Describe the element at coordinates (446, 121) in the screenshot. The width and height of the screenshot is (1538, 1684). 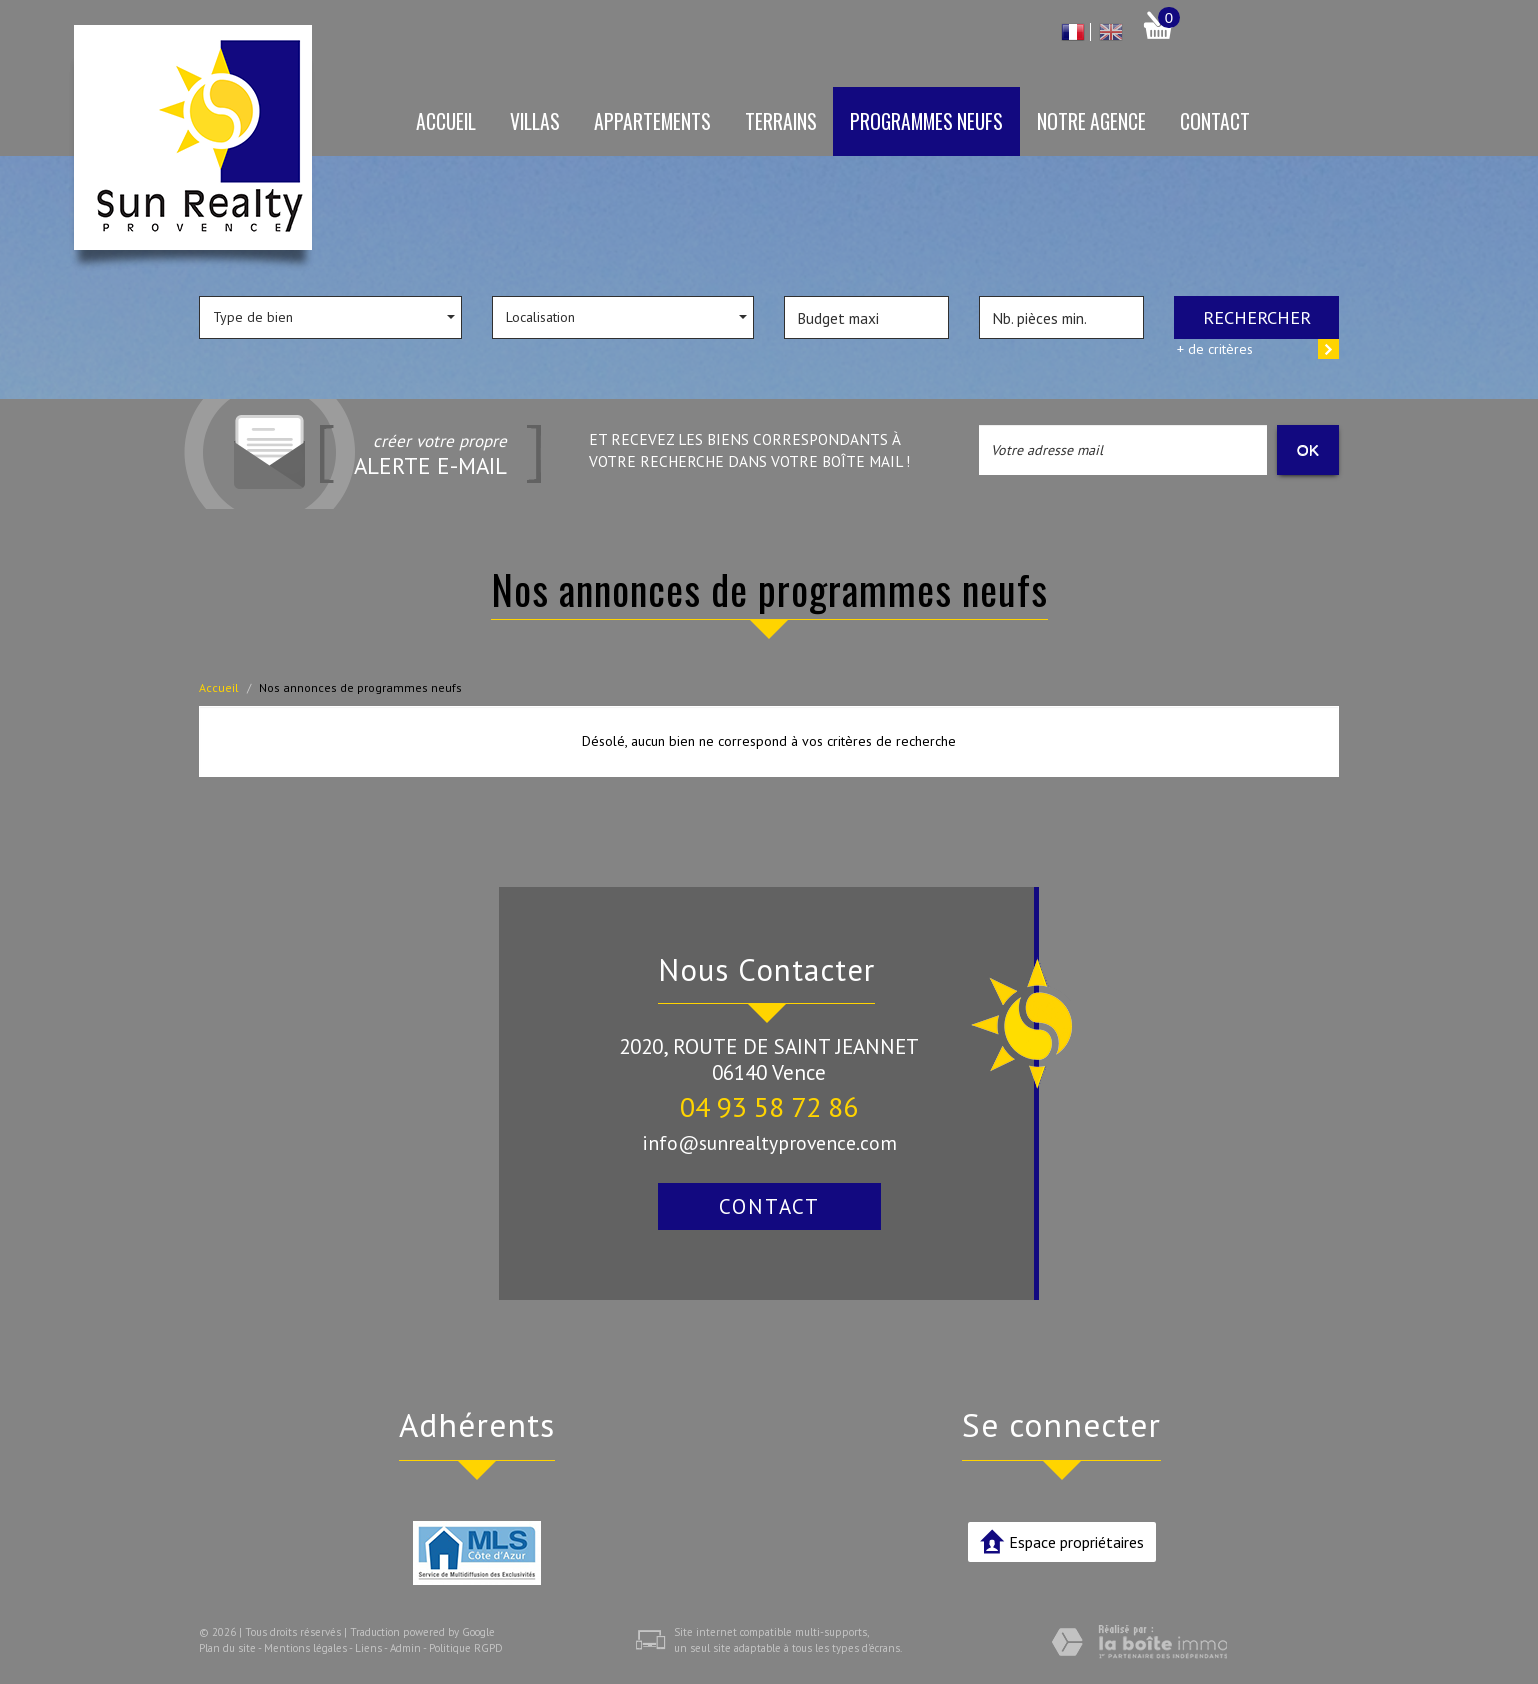
I see `Accueil` at that location.